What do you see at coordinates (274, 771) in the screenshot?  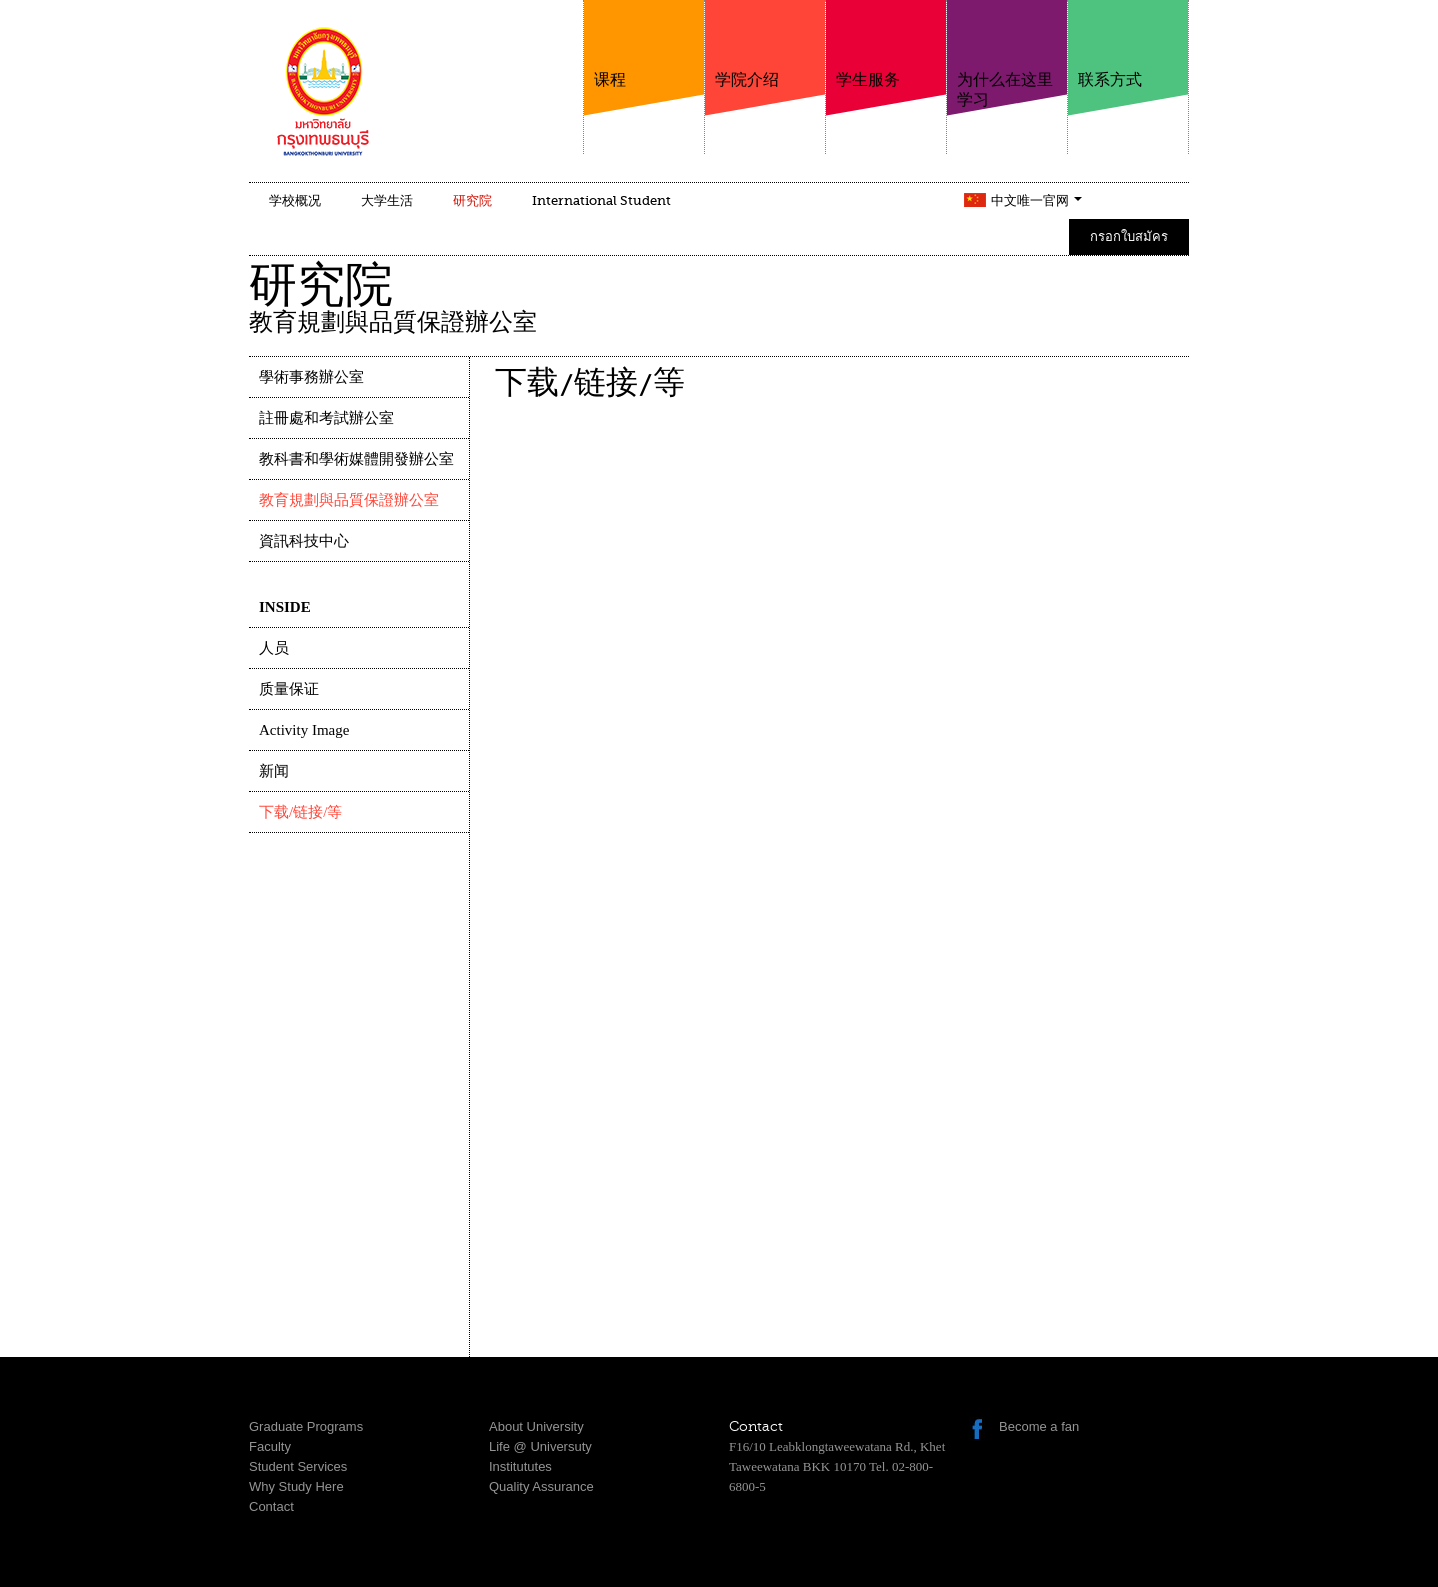 I see `新闻` at bounding box center [274, 771].